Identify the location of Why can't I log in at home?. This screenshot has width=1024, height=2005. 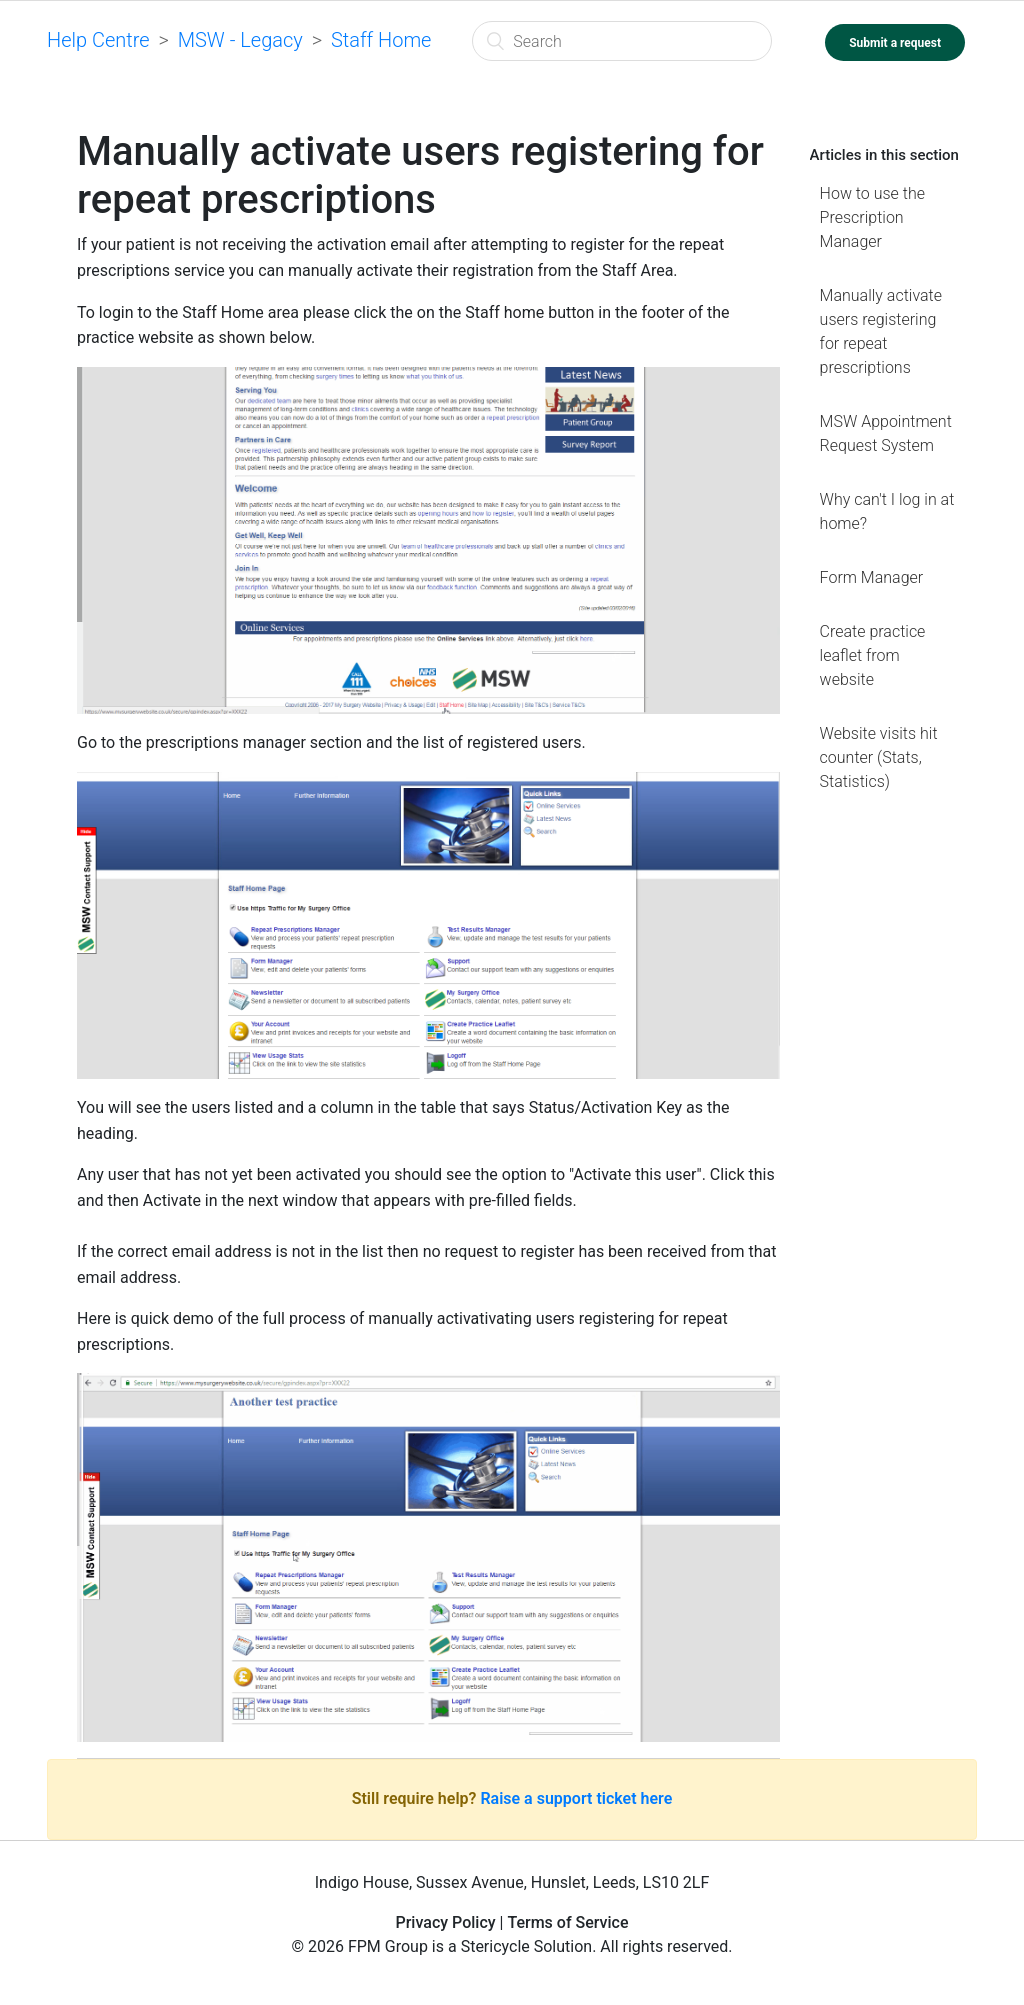
(887, 511).